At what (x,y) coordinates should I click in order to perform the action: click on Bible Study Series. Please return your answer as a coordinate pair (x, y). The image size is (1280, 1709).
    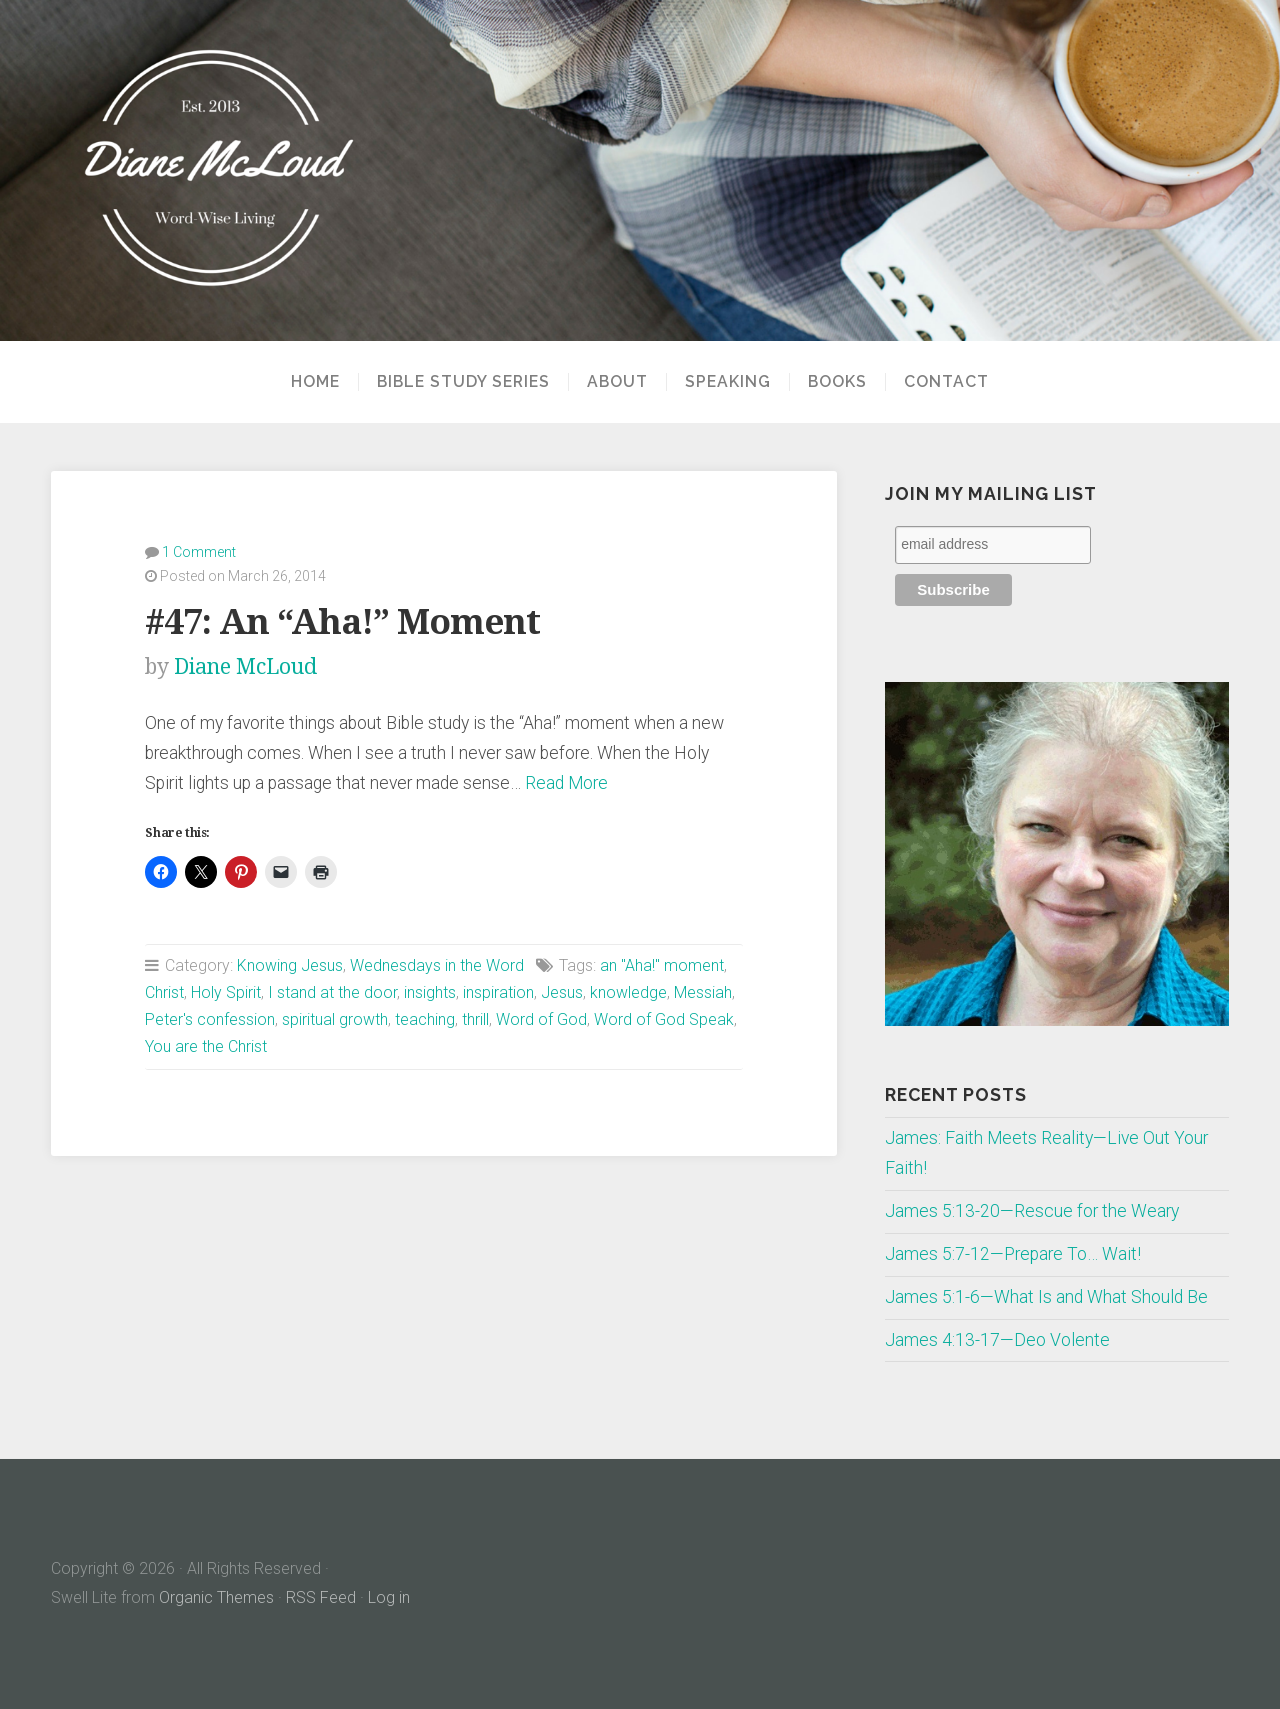
    Looking at the image, I should click on (463, 382).